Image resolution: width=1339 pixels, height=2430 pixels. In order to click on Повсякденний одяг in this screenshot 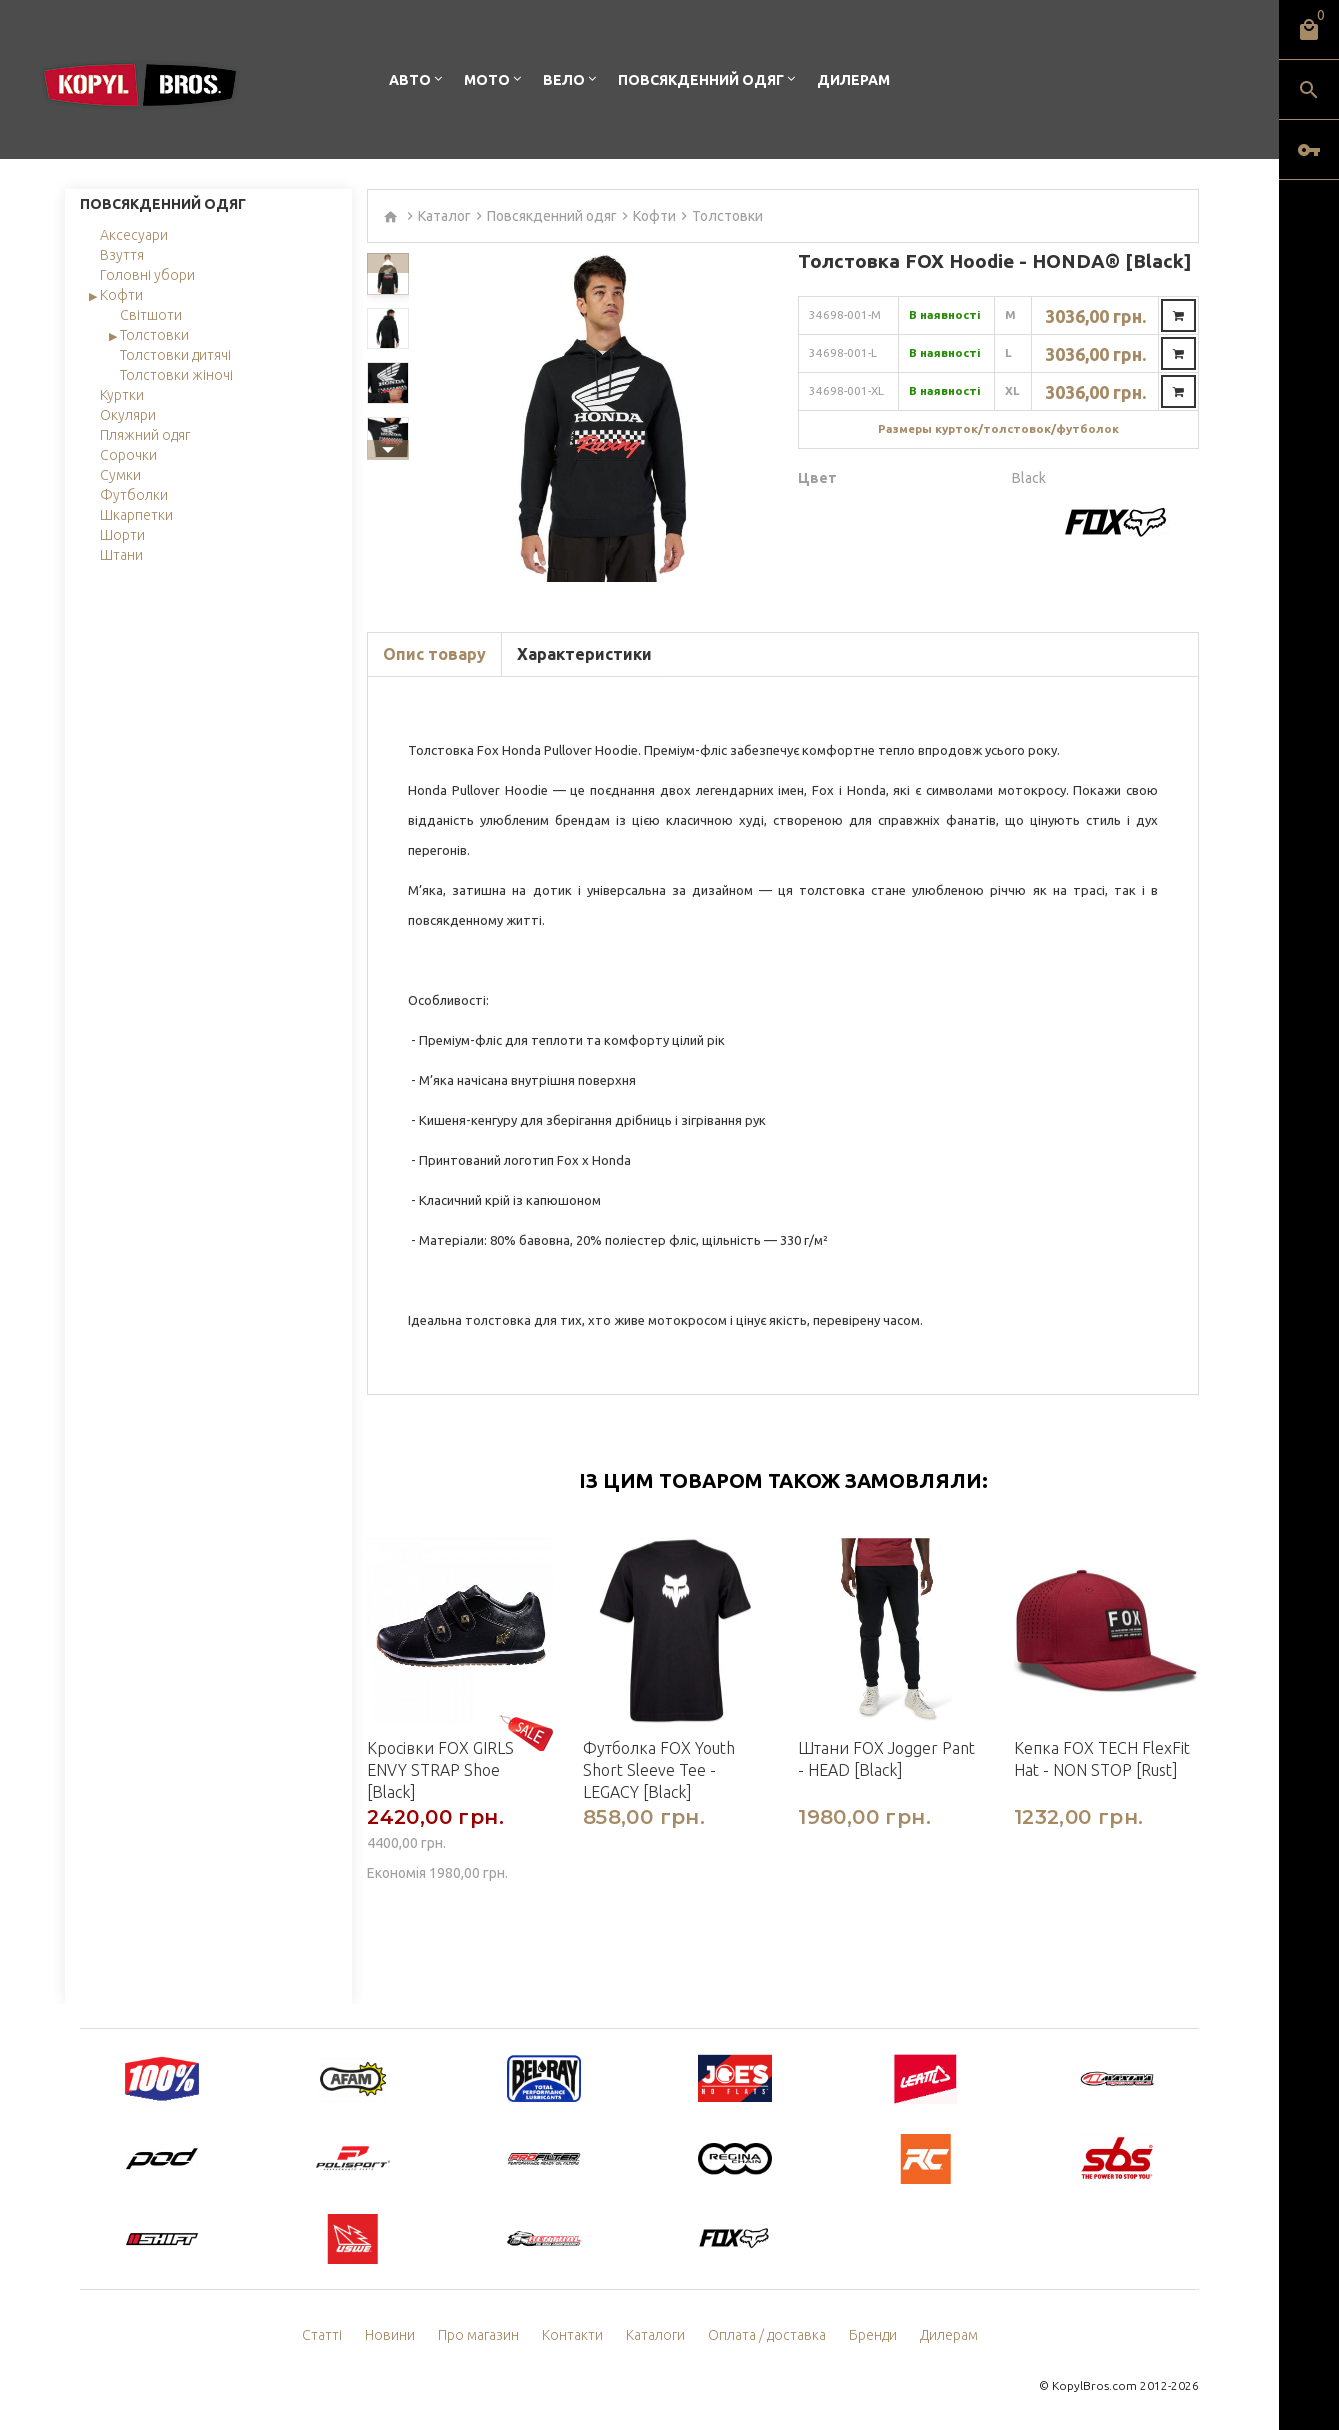, I will do `click(701, 80)`.